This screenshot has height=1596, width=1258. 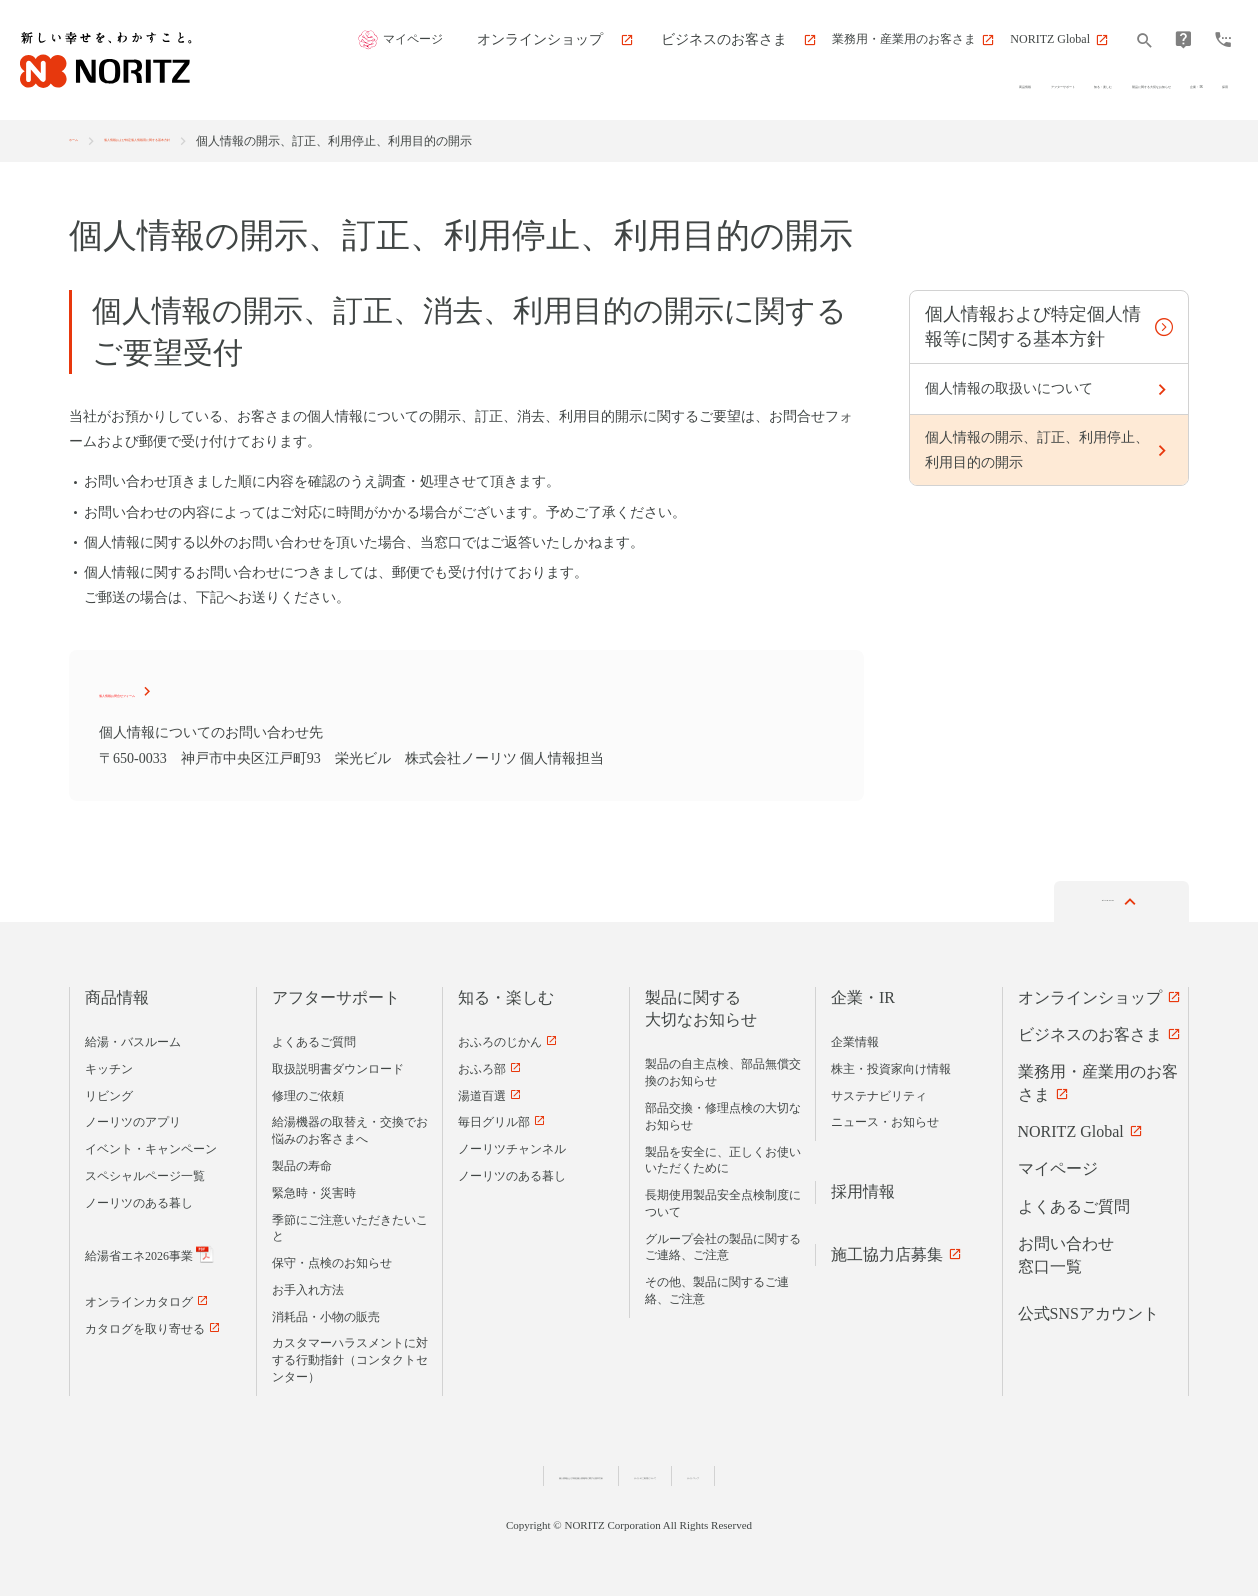 I want to click on マイページ, so click(x=503, y=40).